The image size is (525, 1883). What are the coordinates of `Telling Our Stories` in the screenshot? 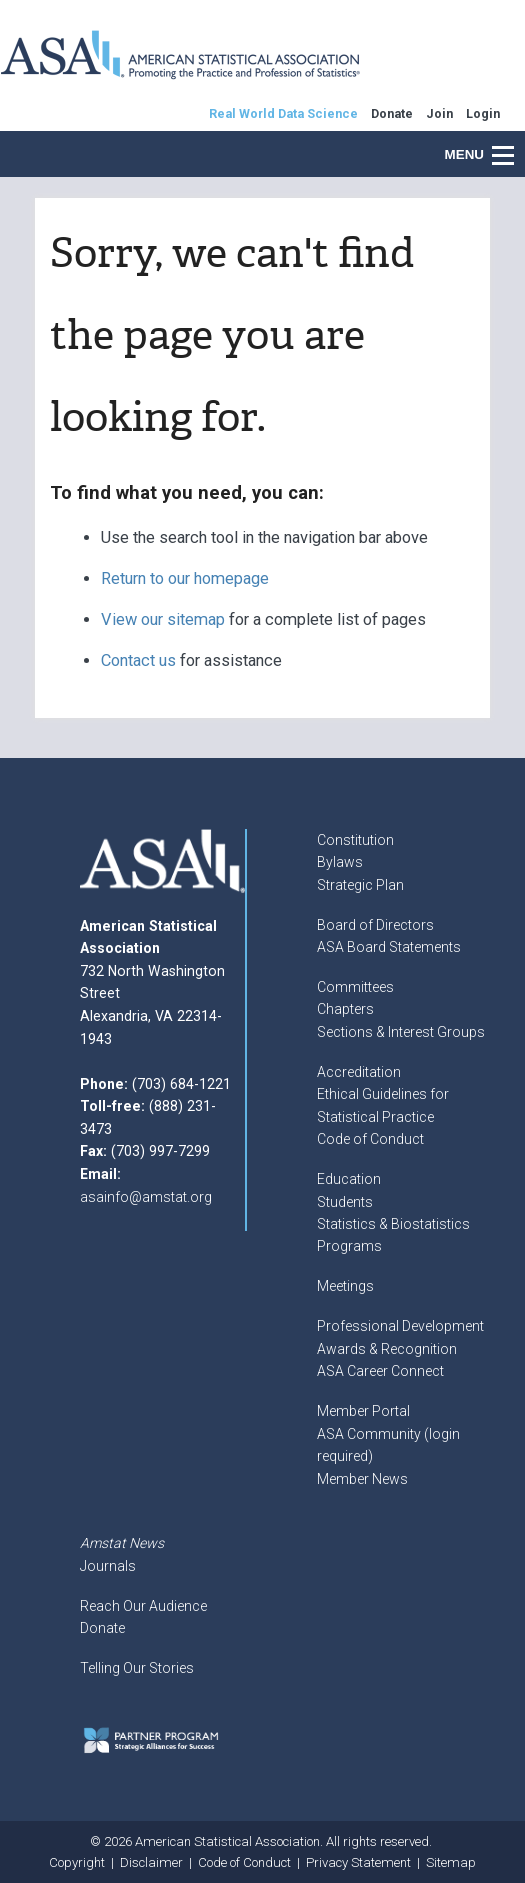 It's located at (137, 1668).